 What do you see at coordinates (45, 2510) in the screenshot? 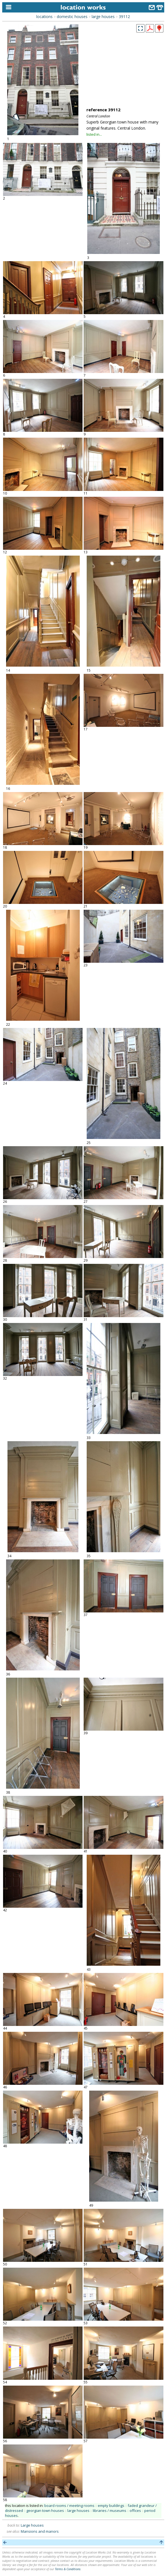
I see `georgian town houses` at bounding box center [45, 2510].